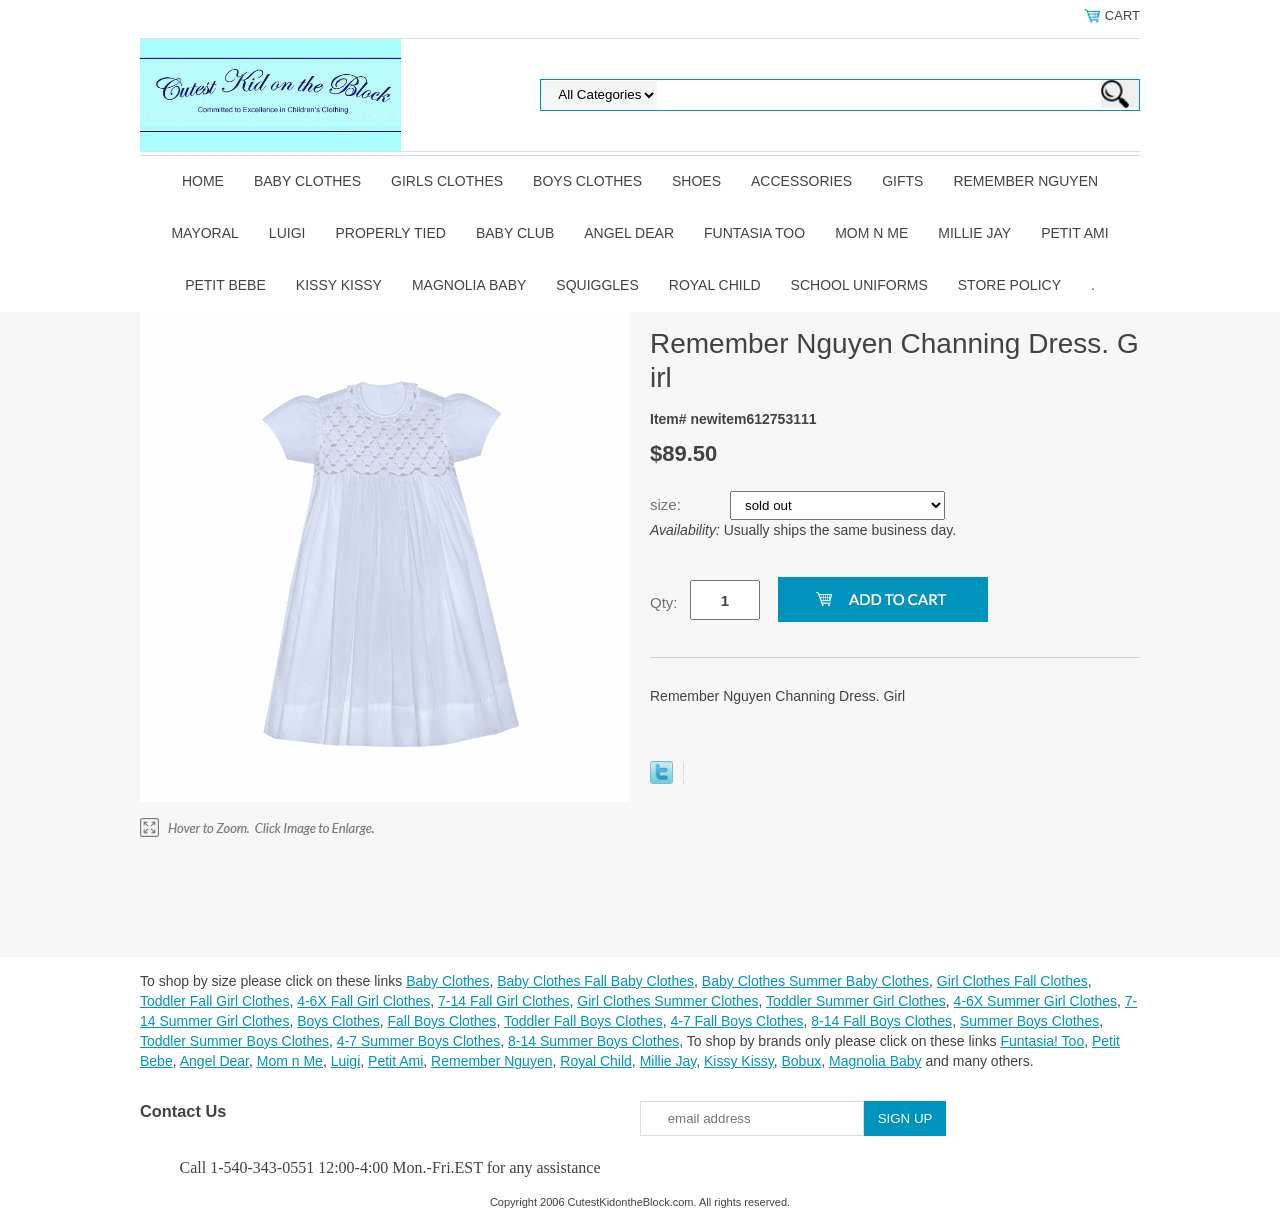 This screenshot has width=1280, height=1212. I want to click on Petit Ami, so click(1074, 233).